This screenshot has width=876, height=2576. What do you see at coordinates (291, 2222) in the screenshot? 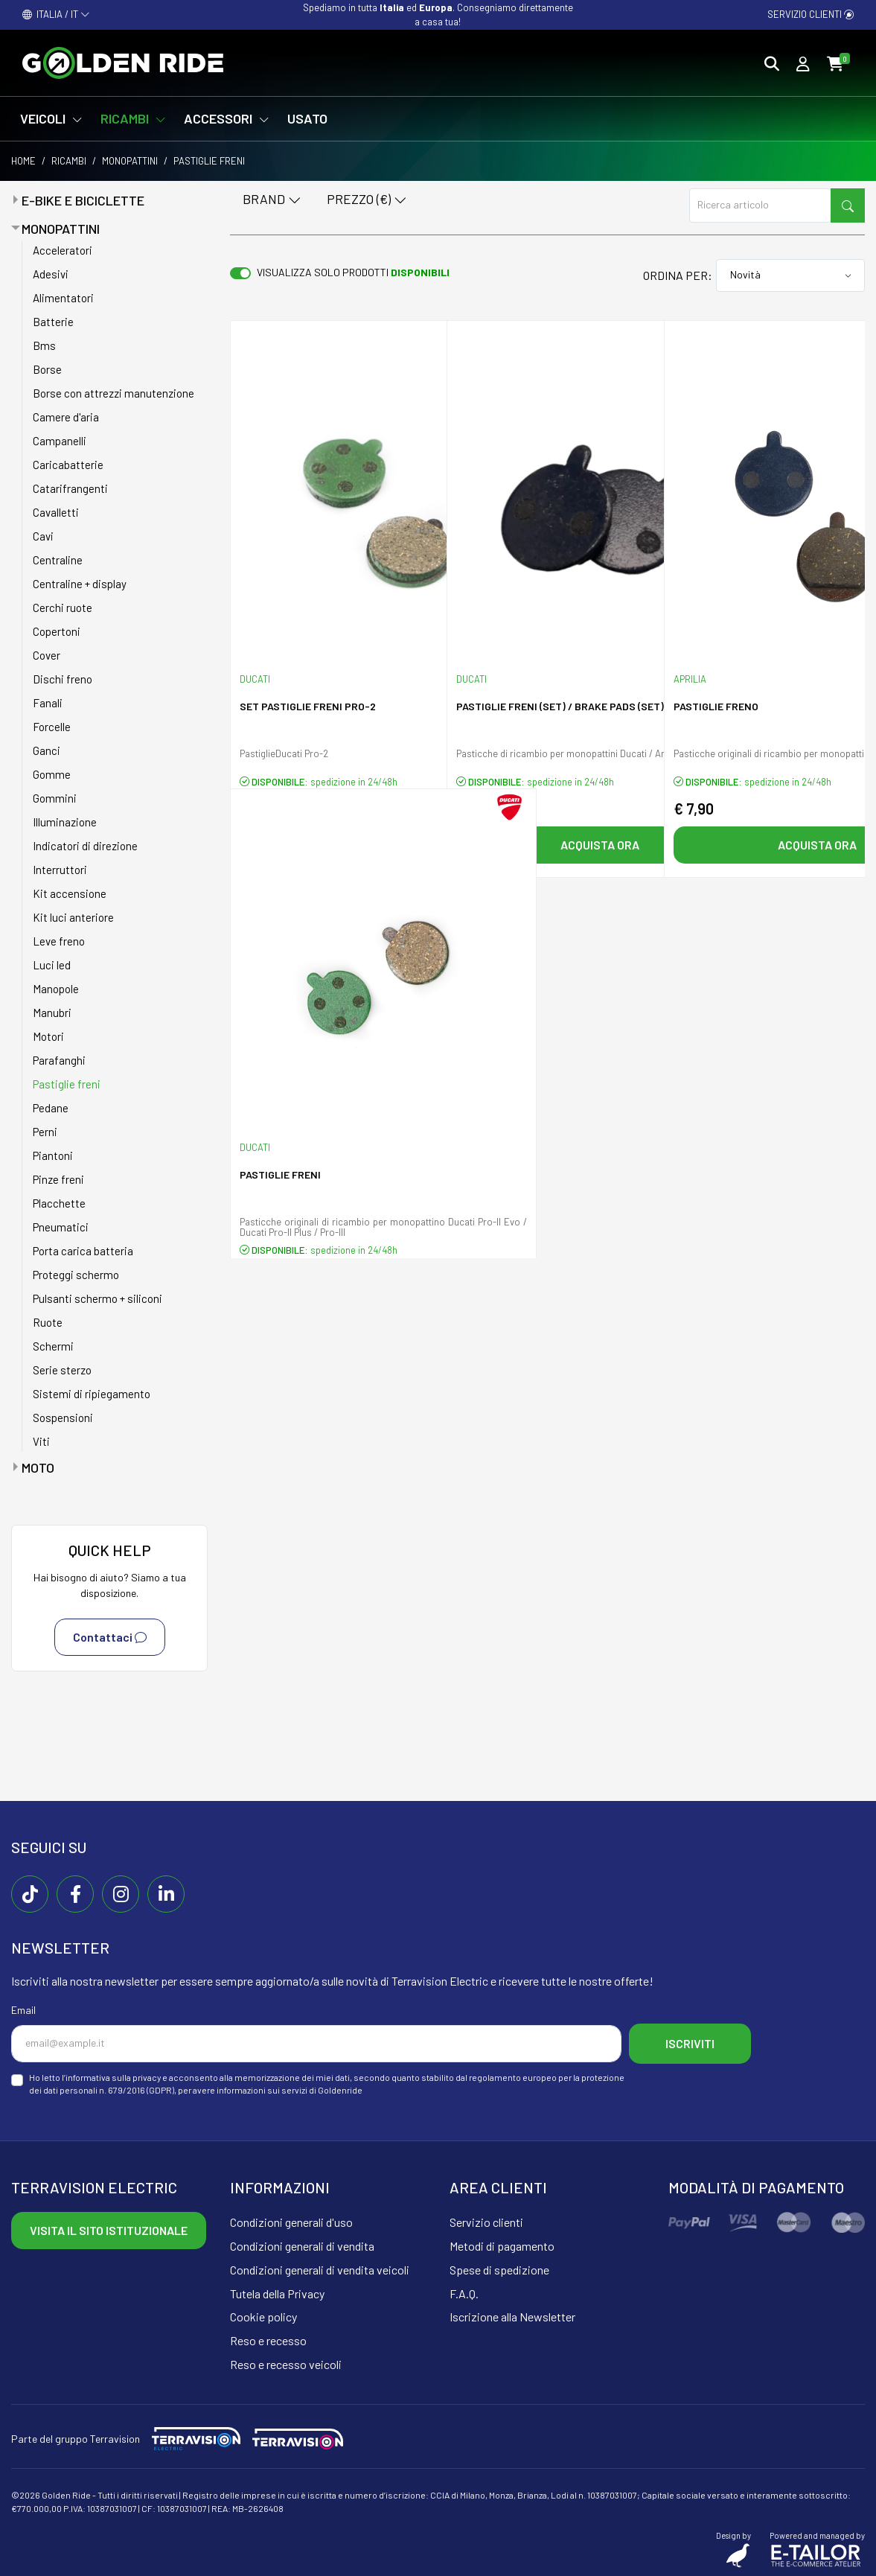
I see `Condizioni generali d'uso` at bounding box center [291, 2222].